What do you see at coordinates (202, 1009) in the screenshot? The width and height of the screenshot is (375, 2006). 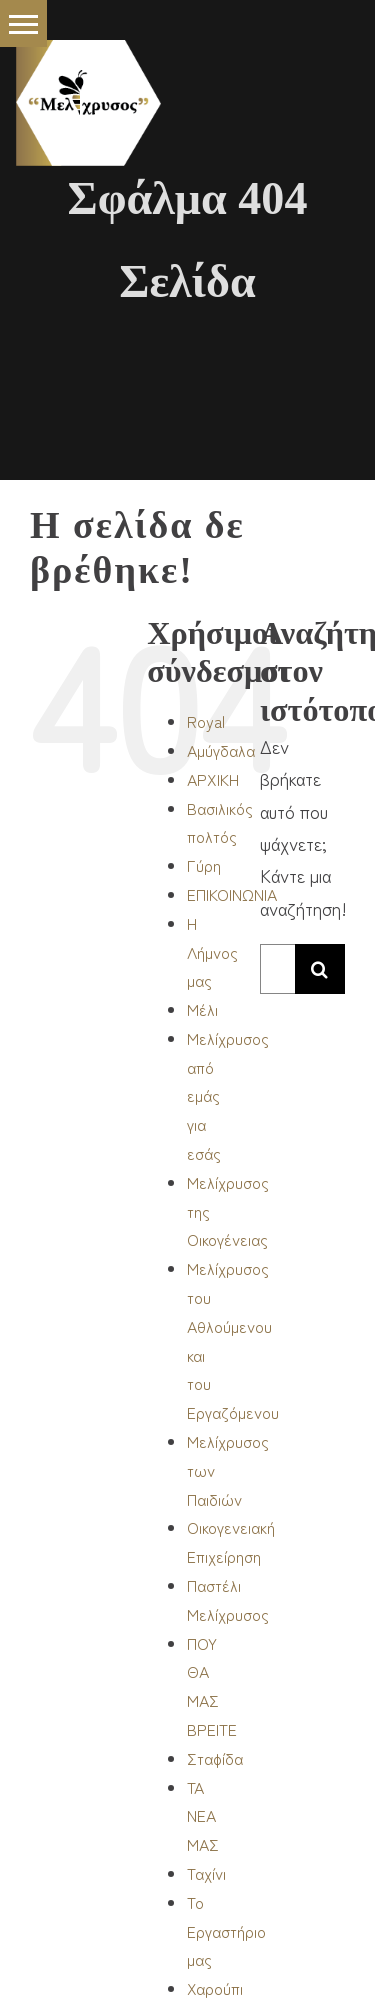 I see `Μέλι` at bounding box center [202, 1009].